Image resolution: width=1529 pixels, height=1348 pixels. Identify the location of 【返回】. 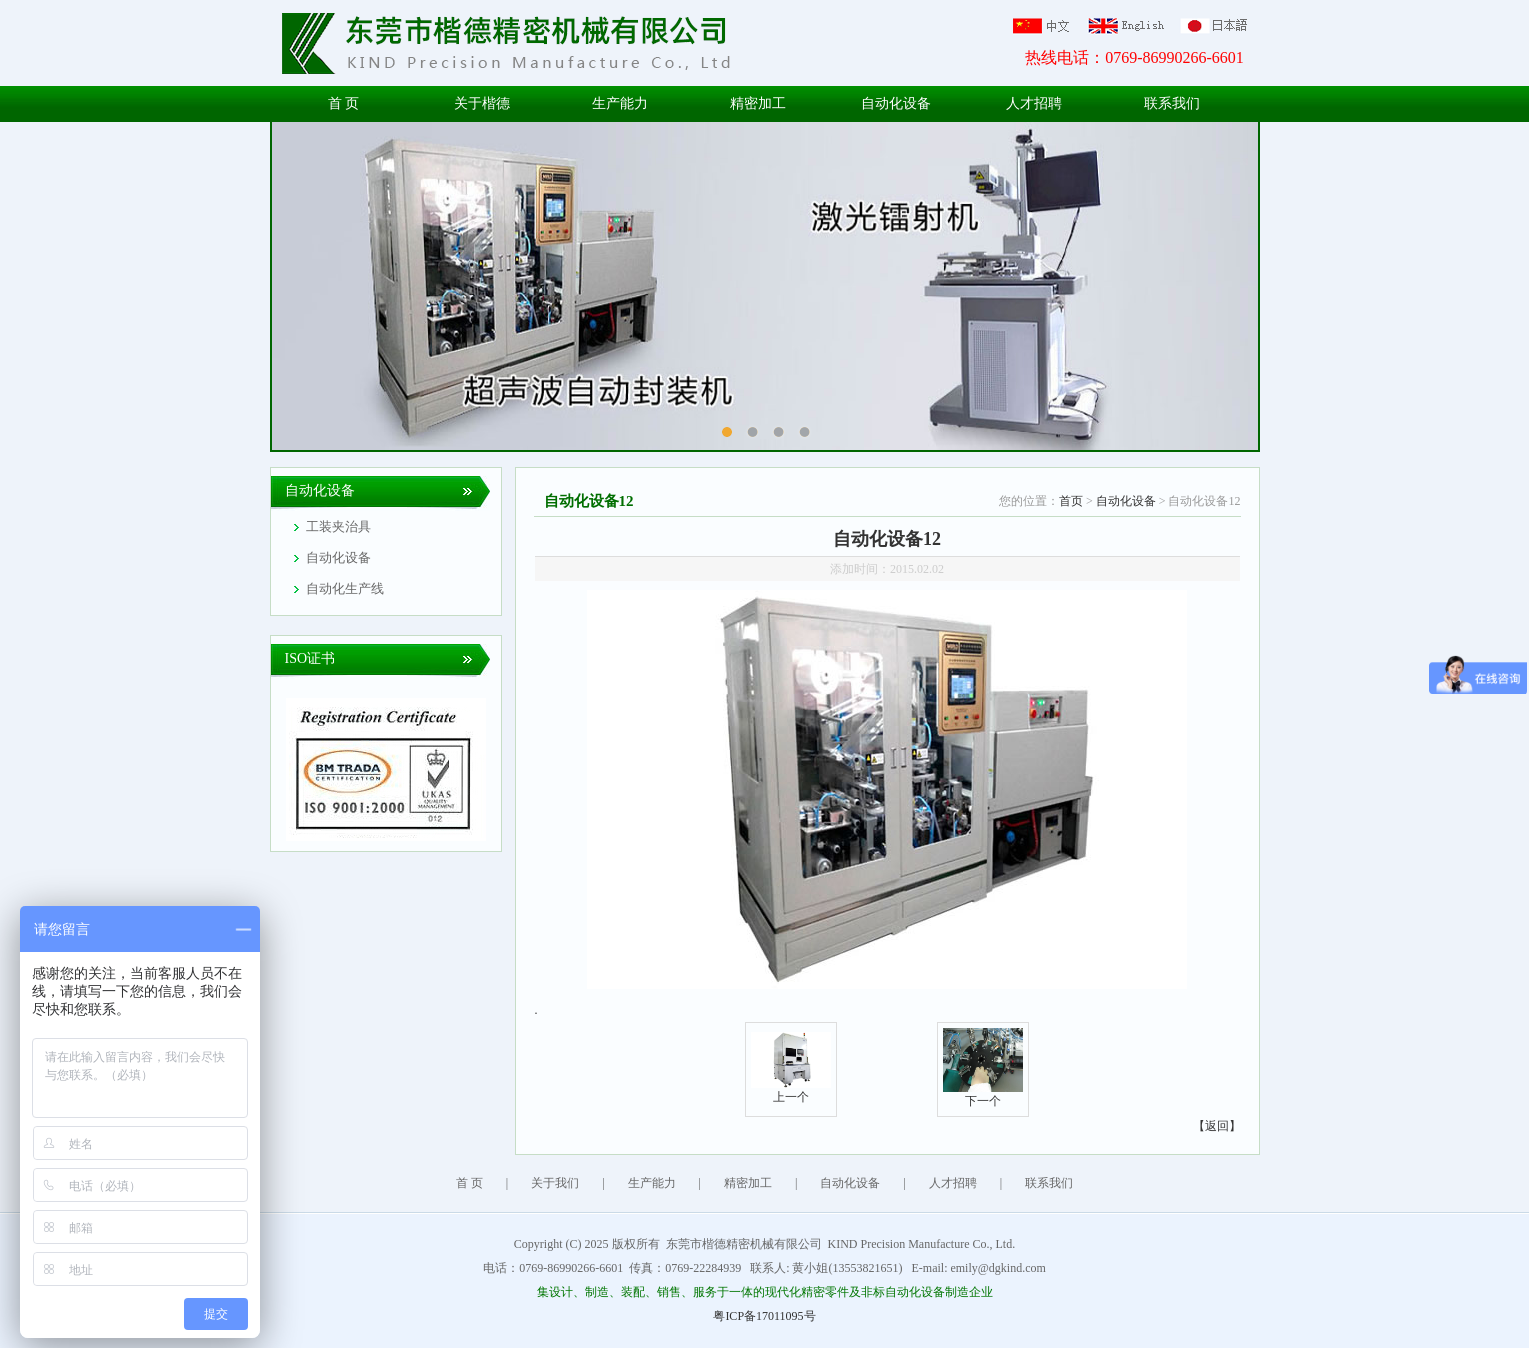
(1217, 1126).